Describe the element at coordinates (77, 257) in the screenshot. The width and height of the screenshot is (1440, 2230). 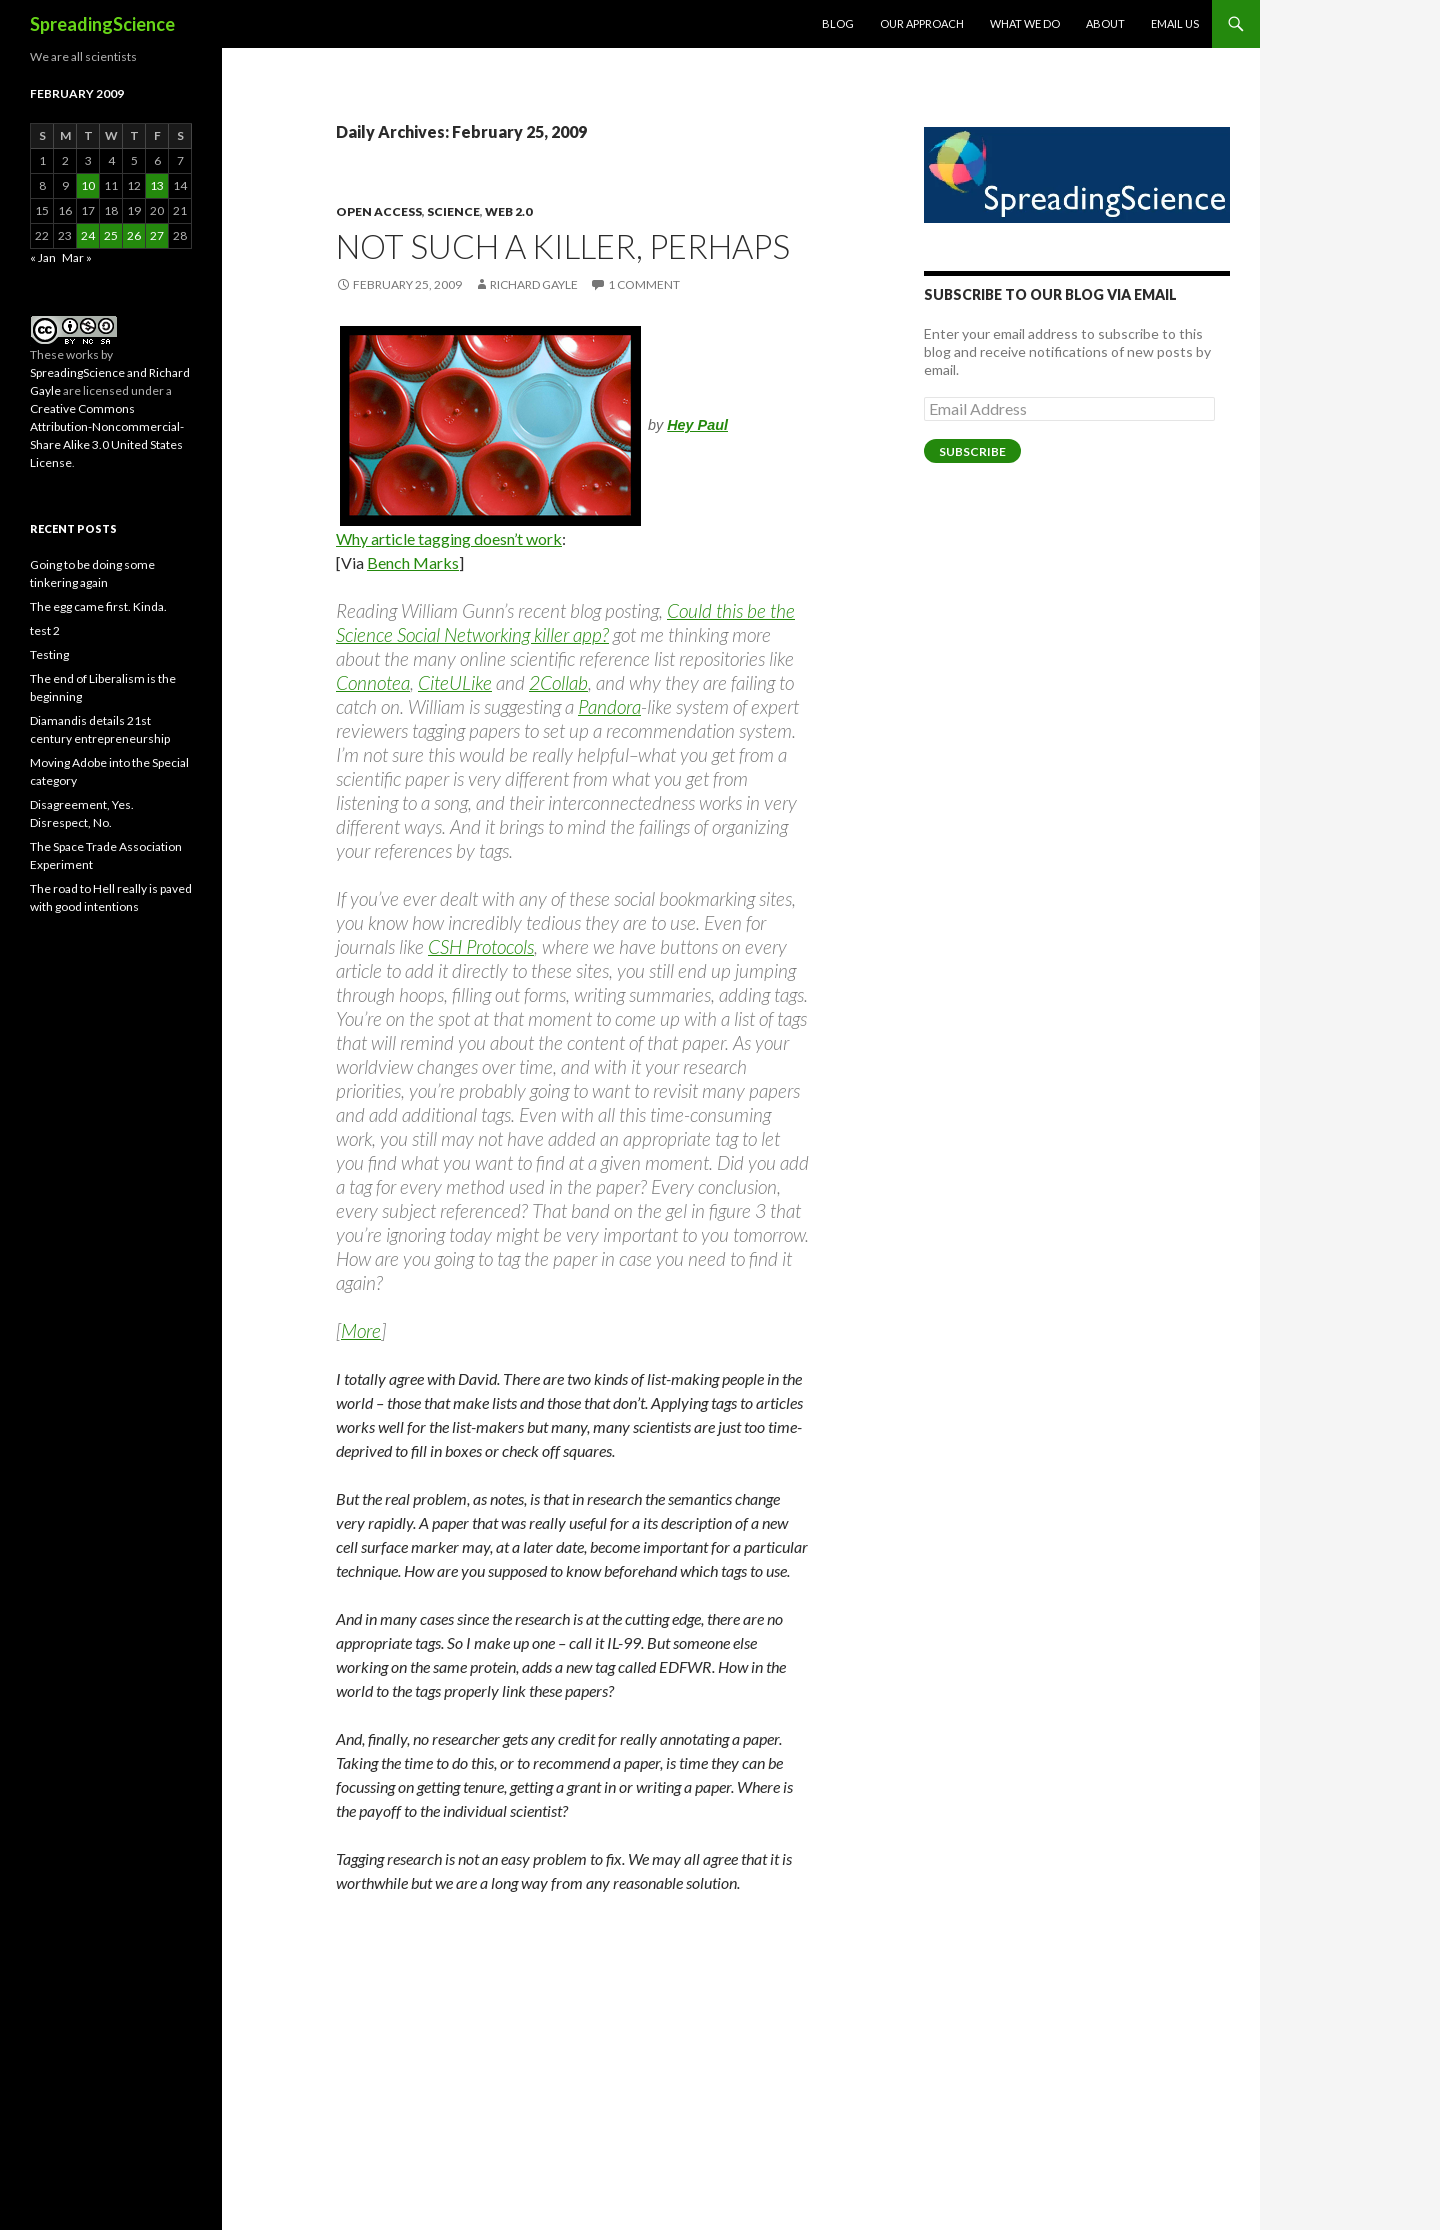
I see `Mar »` at that location.